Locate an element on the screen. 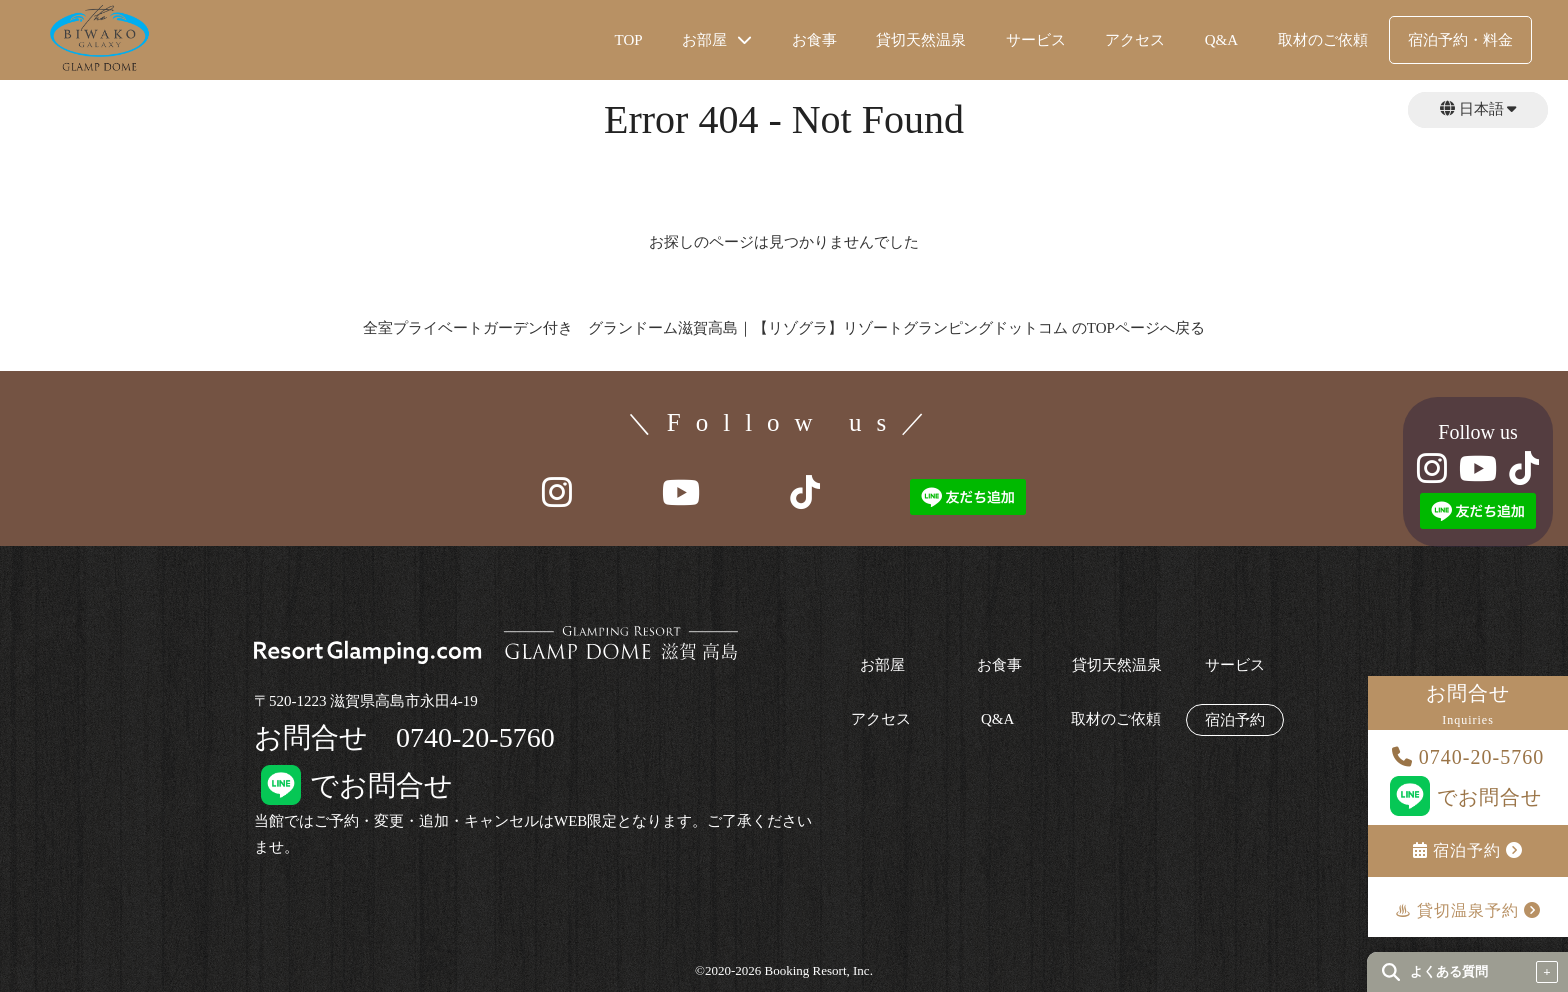  TOP is located at coordinates (629, 40).